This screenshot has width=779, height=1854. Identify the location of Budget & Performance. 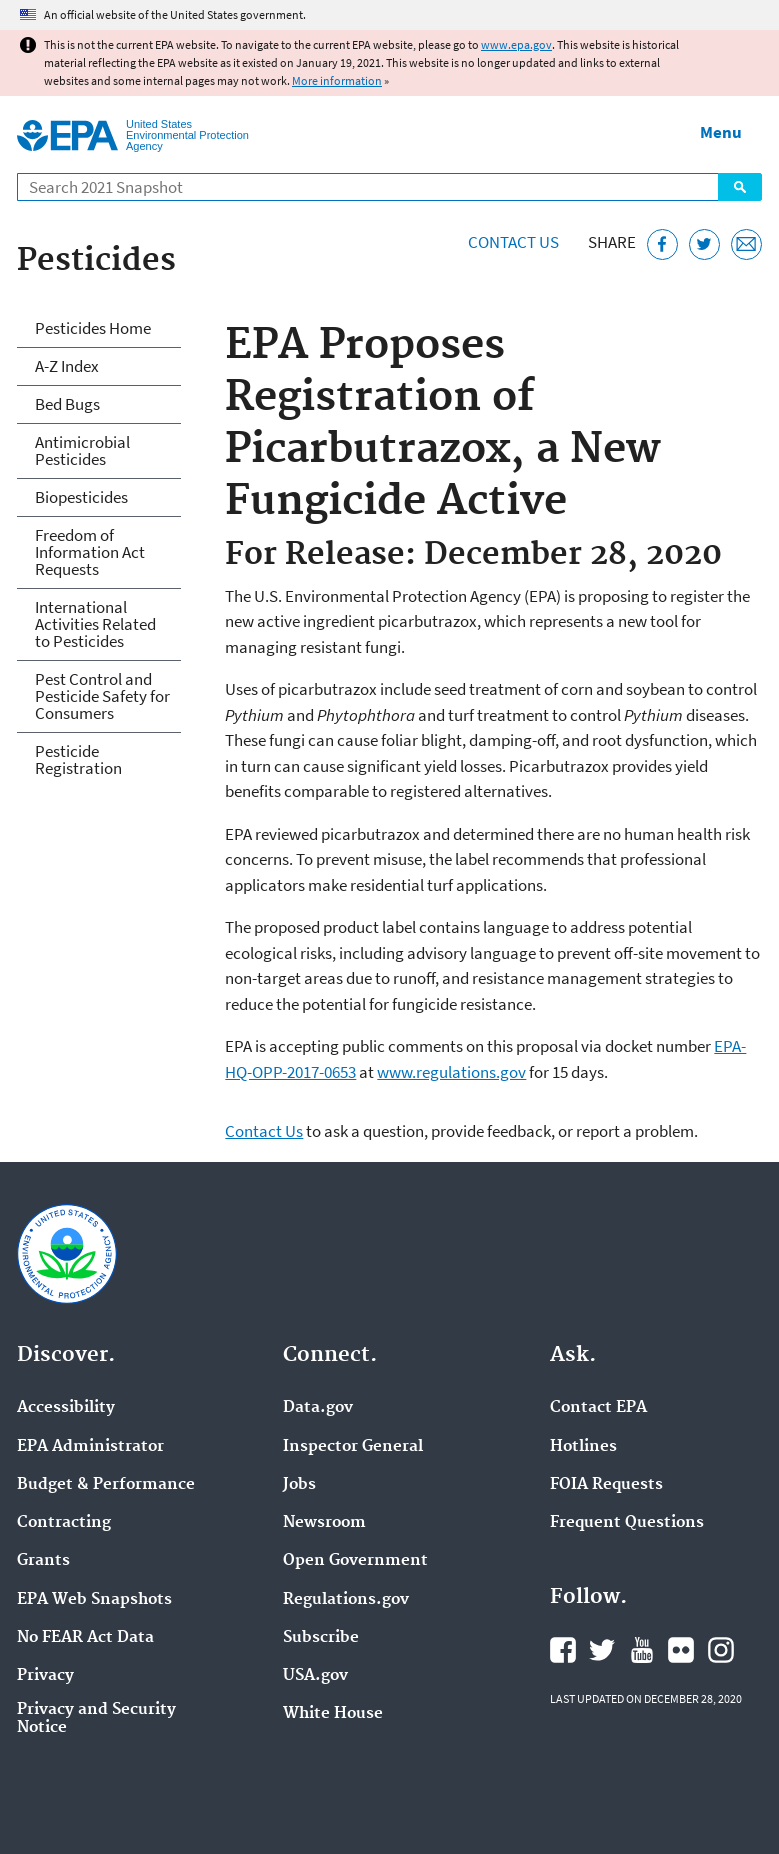
(106, 1485).